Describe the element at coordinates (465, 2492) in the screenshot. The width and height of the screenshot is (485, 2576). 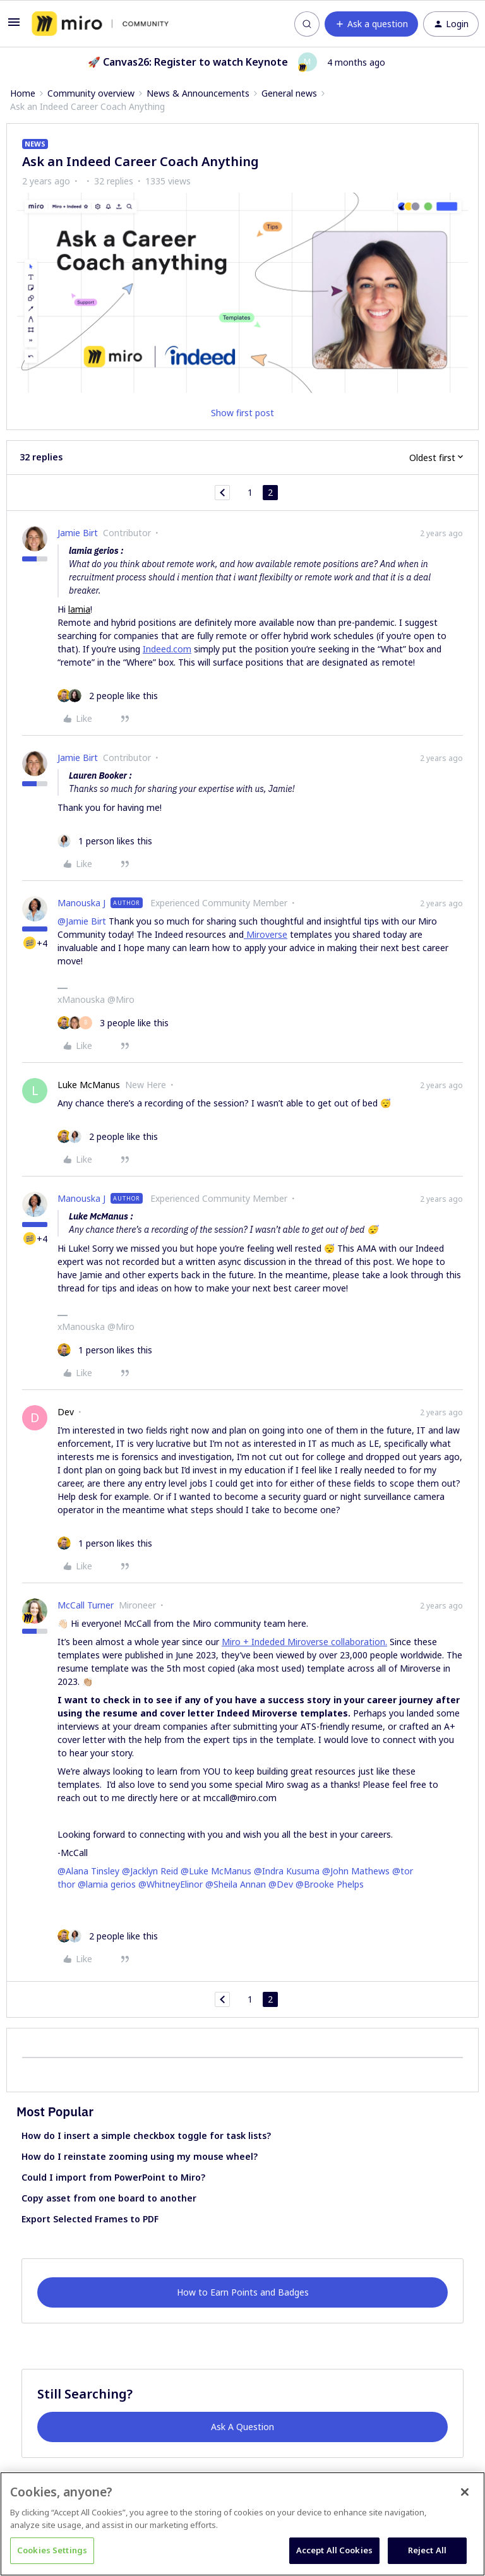
I see `[Close]` at that location.